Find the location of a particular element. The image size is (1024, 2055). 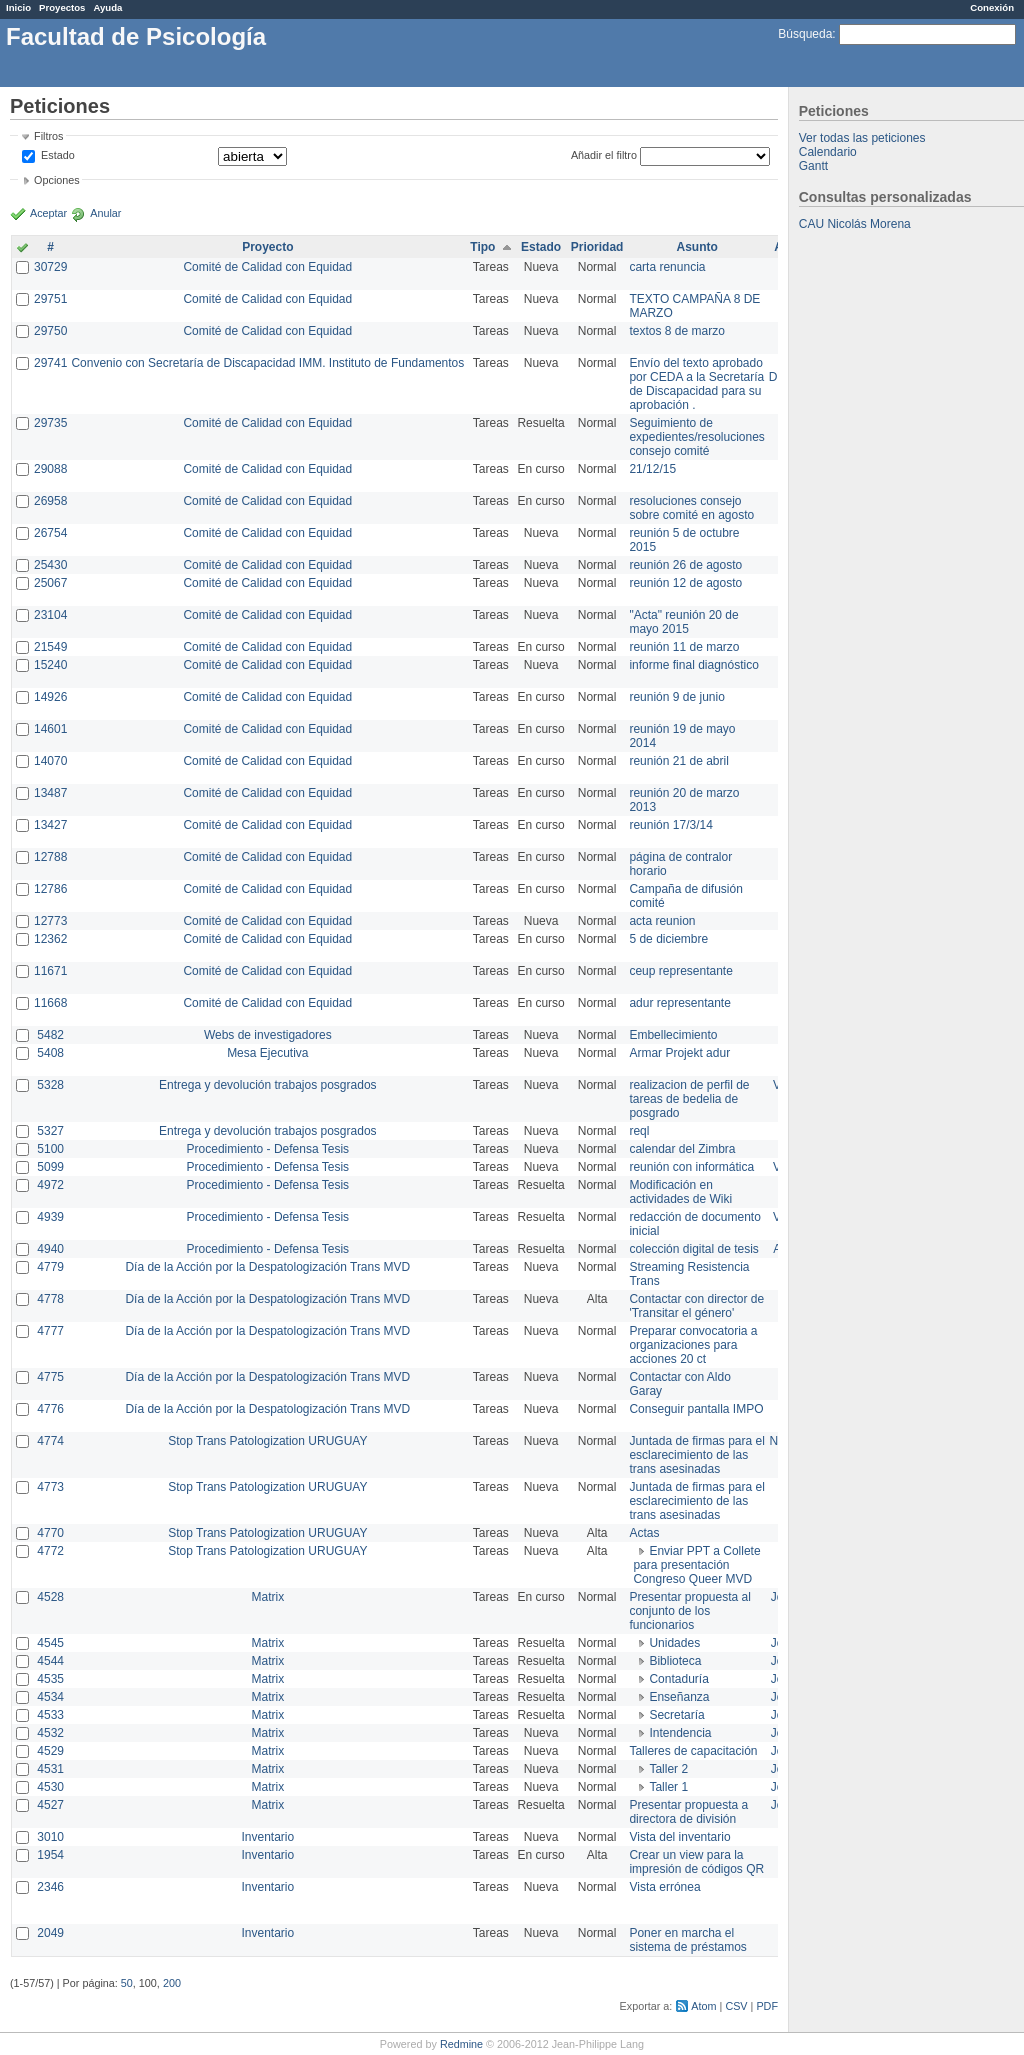

Vista del inventario is located at coordinates (679, 1837).